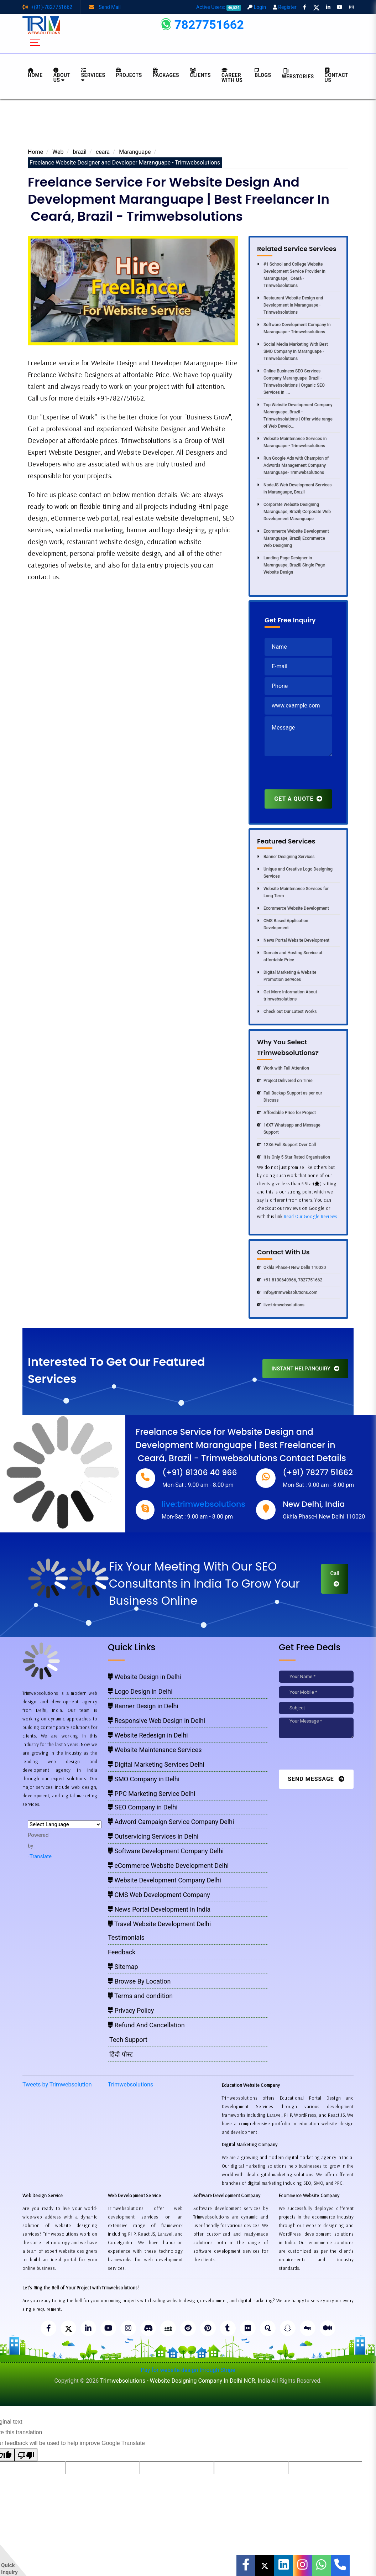 This screenshot has height=2576, width=376. I want to click on Website Development Company Delhi, so click(164, 1880).